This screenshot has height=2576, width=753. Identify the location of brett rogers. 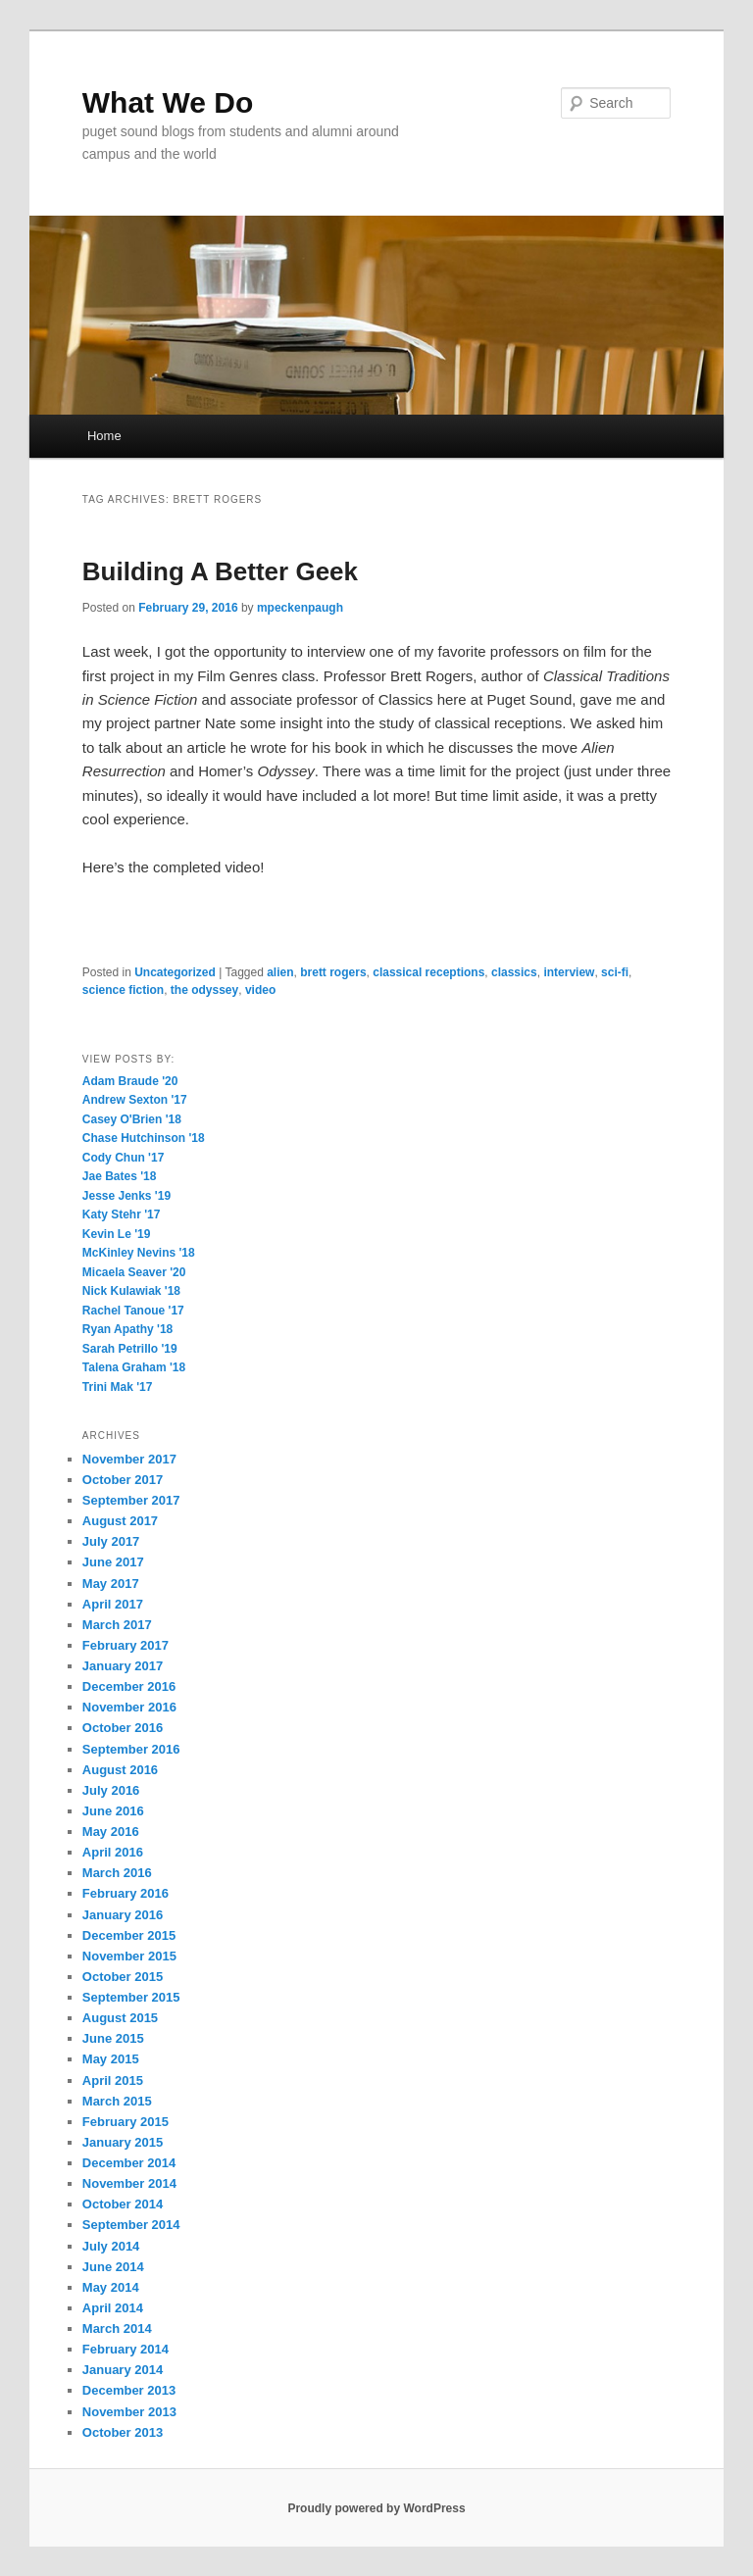
(333, 972).